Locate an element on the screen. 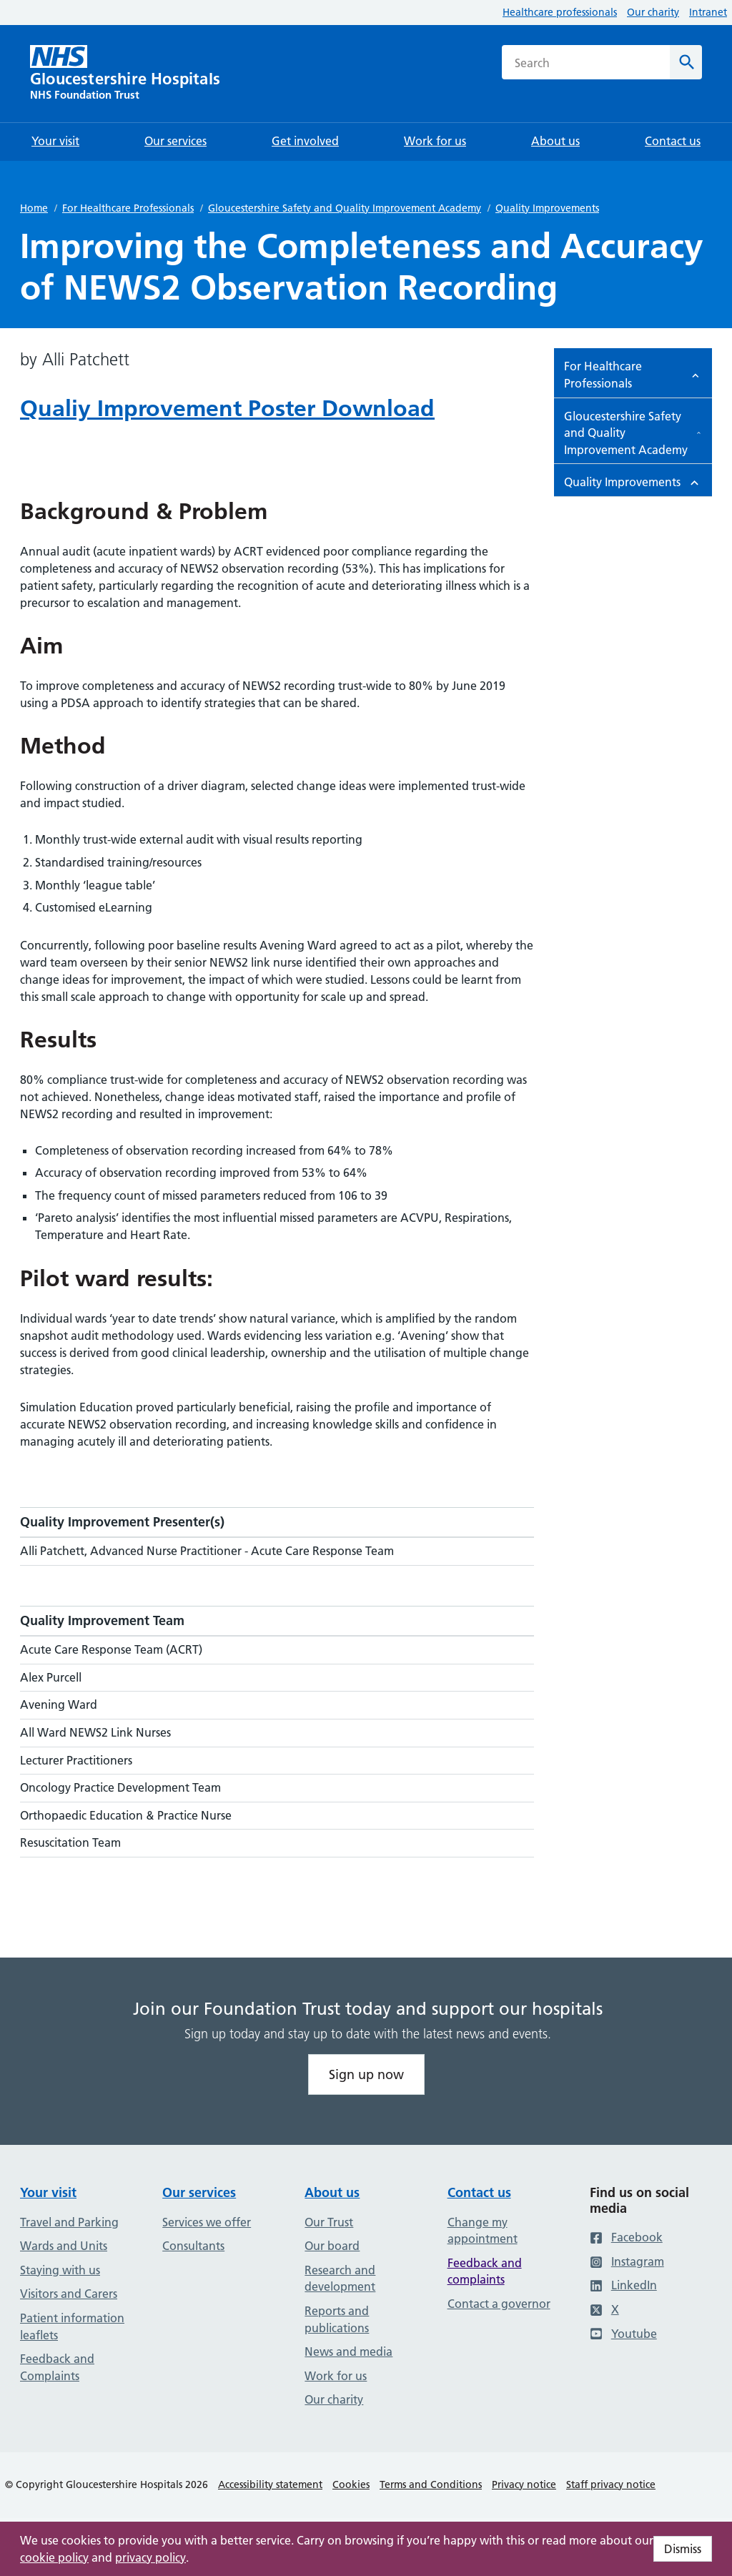  Qualiy Improvement Poster Download is located at coordinates (227, 408).